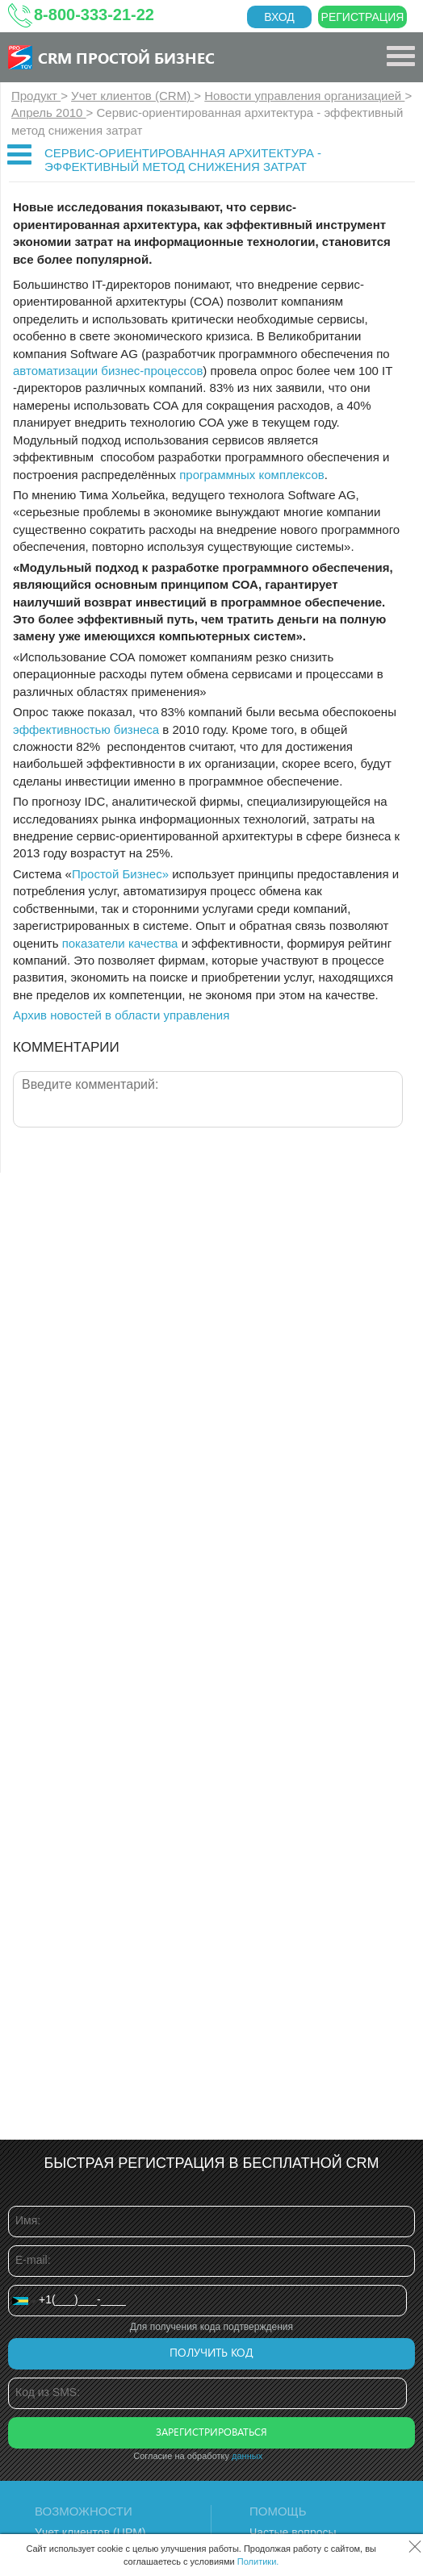 The width and height of the screenshot is (423, 2576). I want to click on Апрель 2010, so click(48, 112).